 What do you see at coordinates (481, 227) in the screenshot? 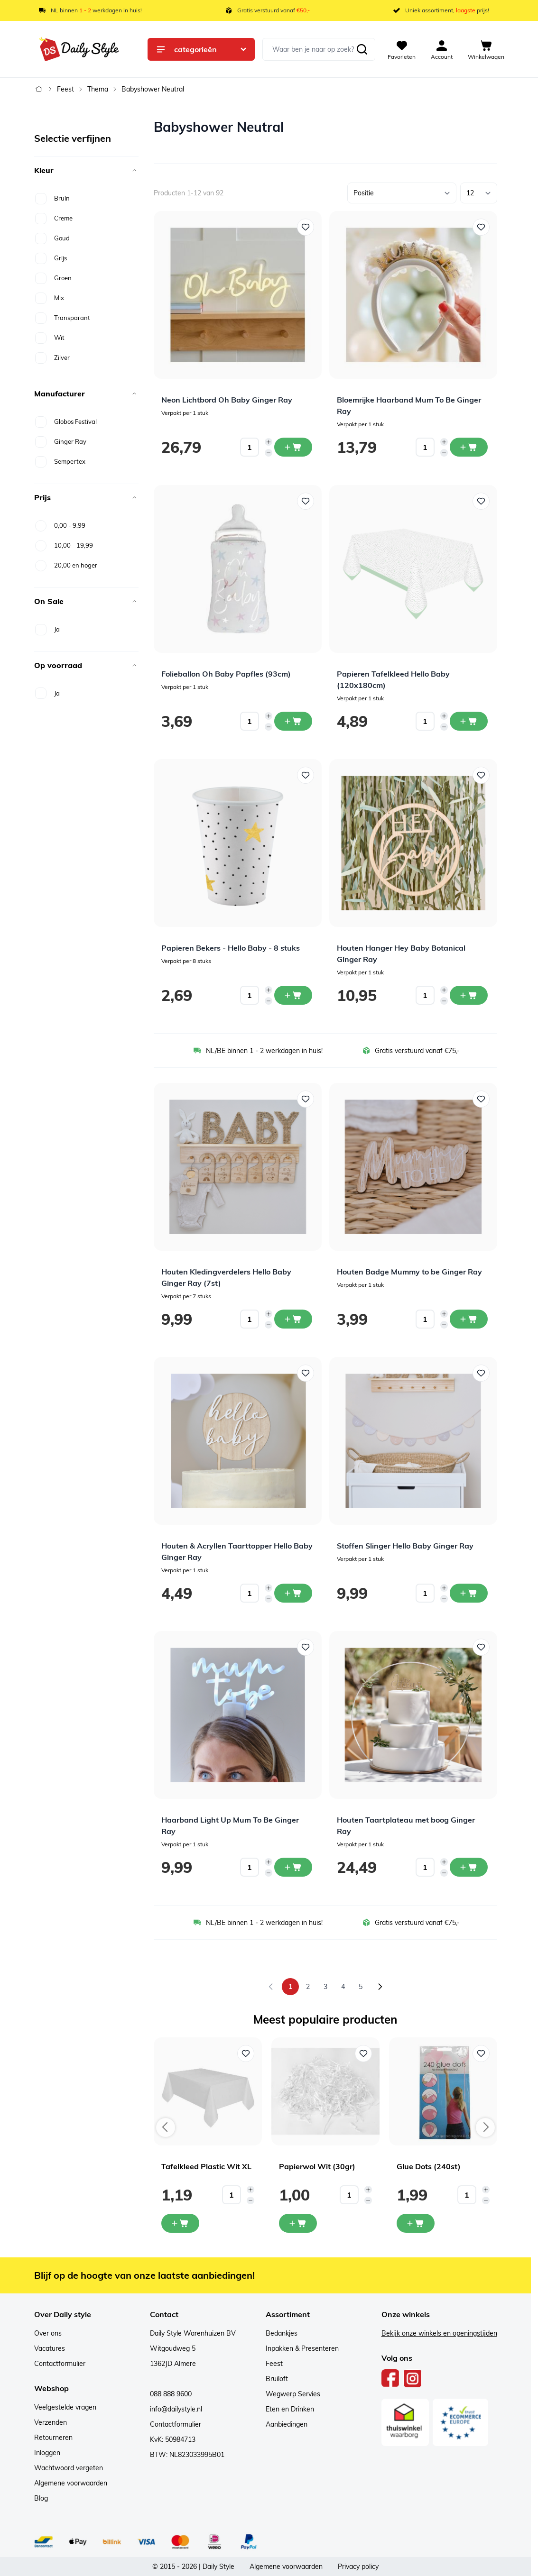
I see `[Voeg toe aan verlanglijst Bloemrijke Haarband Mum To Be Ginger Ray]` at bounding box center [481, 227].